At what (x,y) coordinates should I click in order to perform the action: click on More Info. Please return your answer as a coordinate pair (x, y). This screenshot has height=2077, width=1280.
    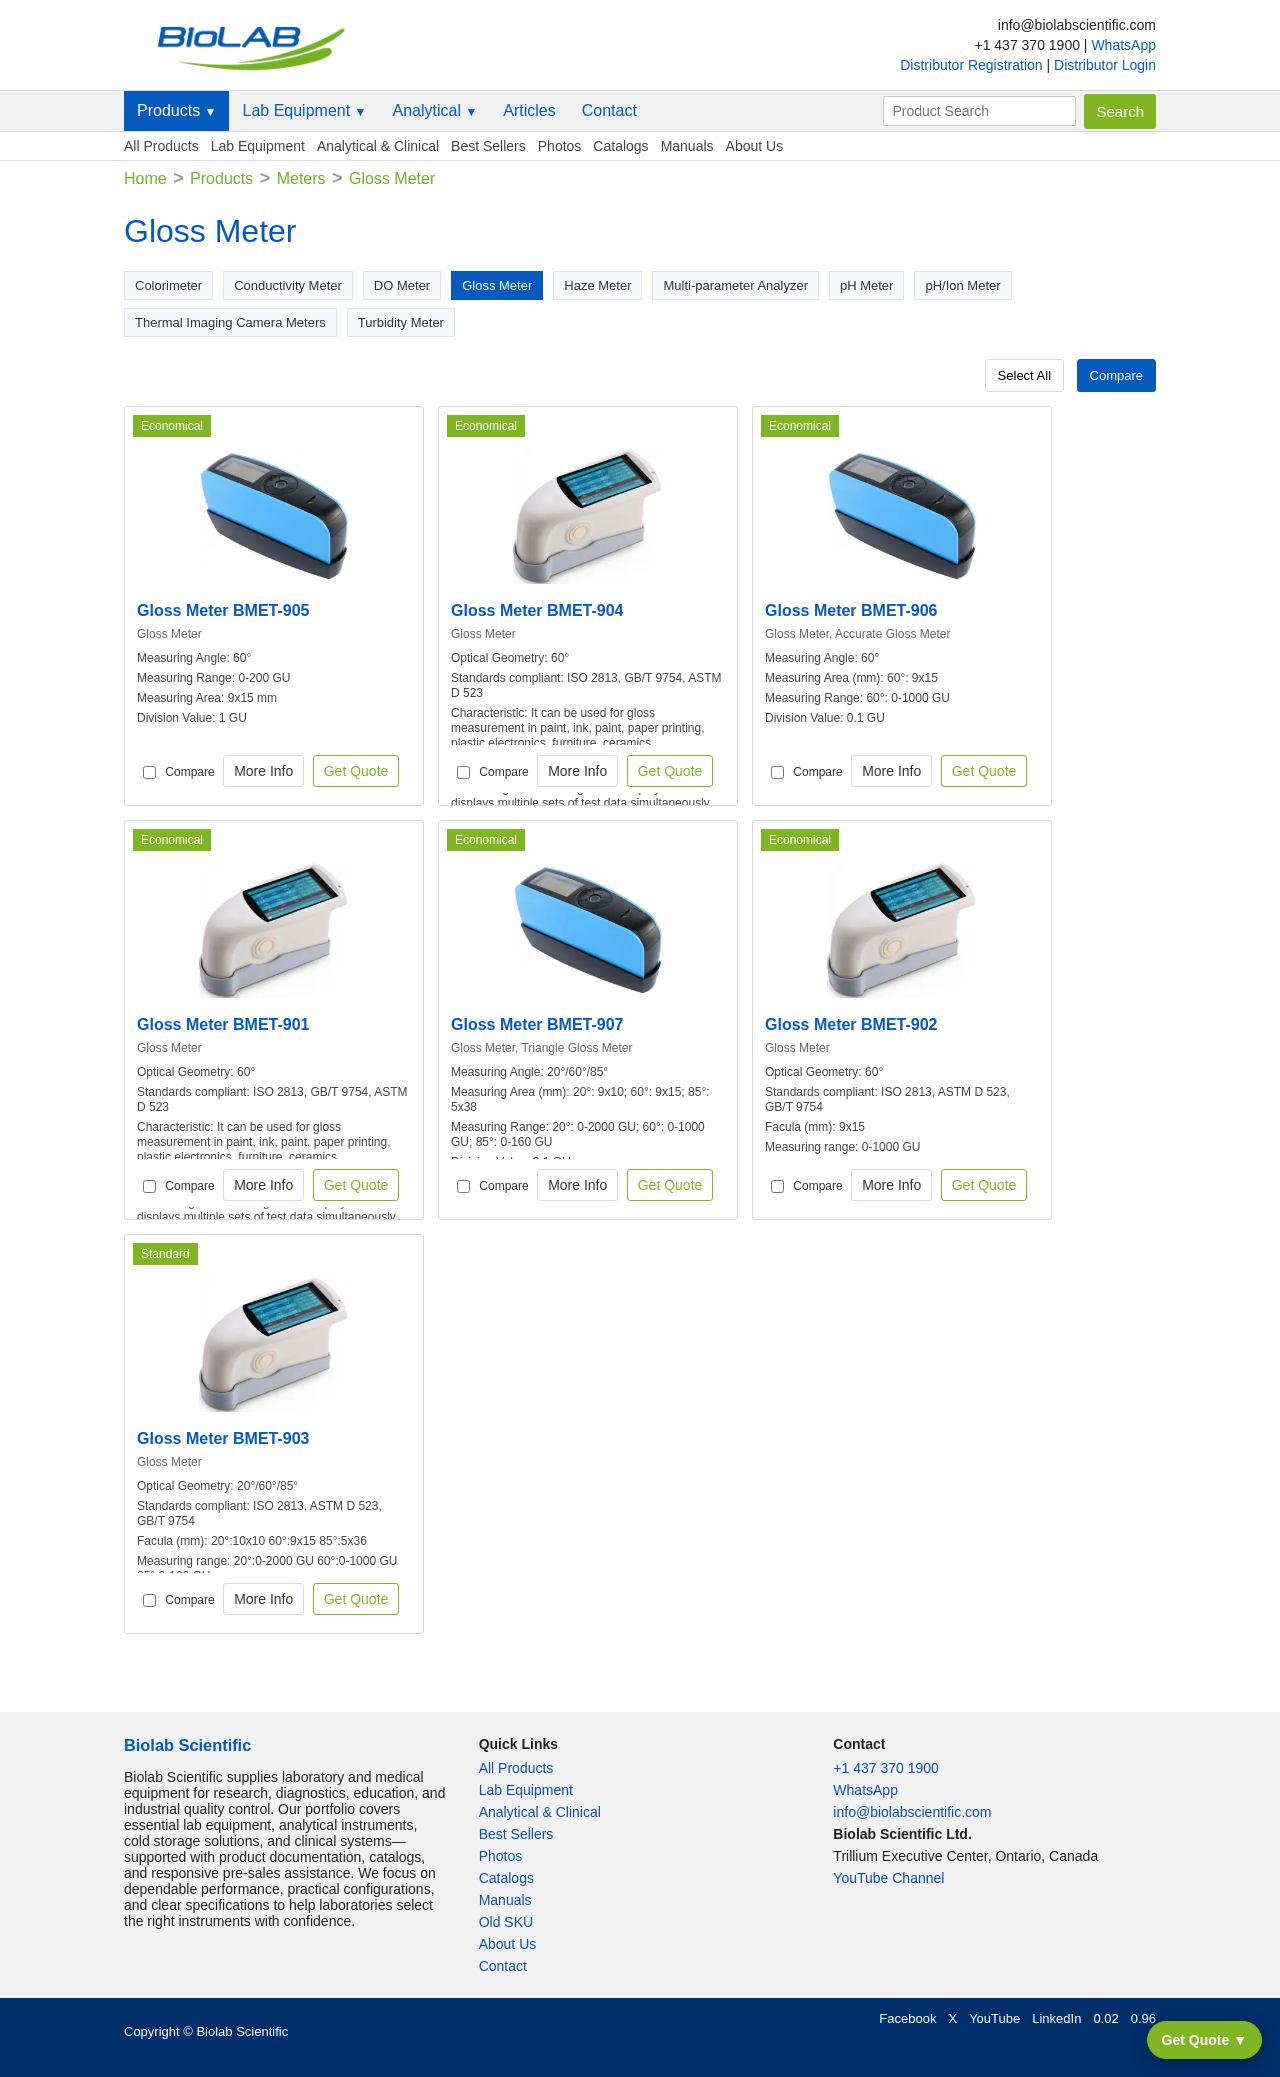
    Looking at the image, I should click on (263, 771).